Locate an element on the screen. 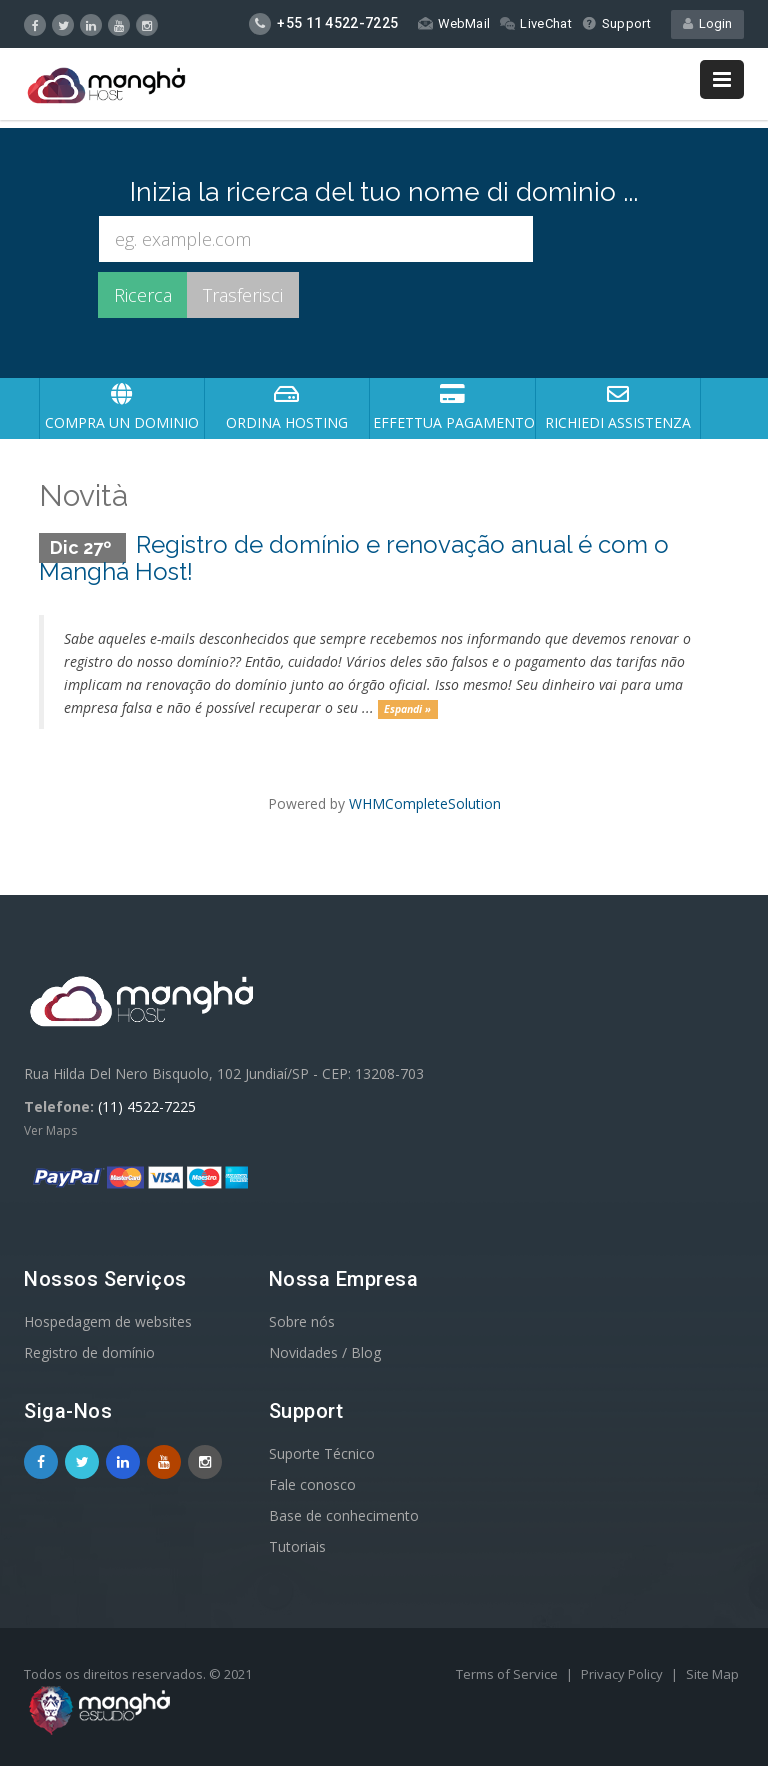 The height and width of the screenshot is (1766, 768). Espandi » is located at coordinates (407, 709).